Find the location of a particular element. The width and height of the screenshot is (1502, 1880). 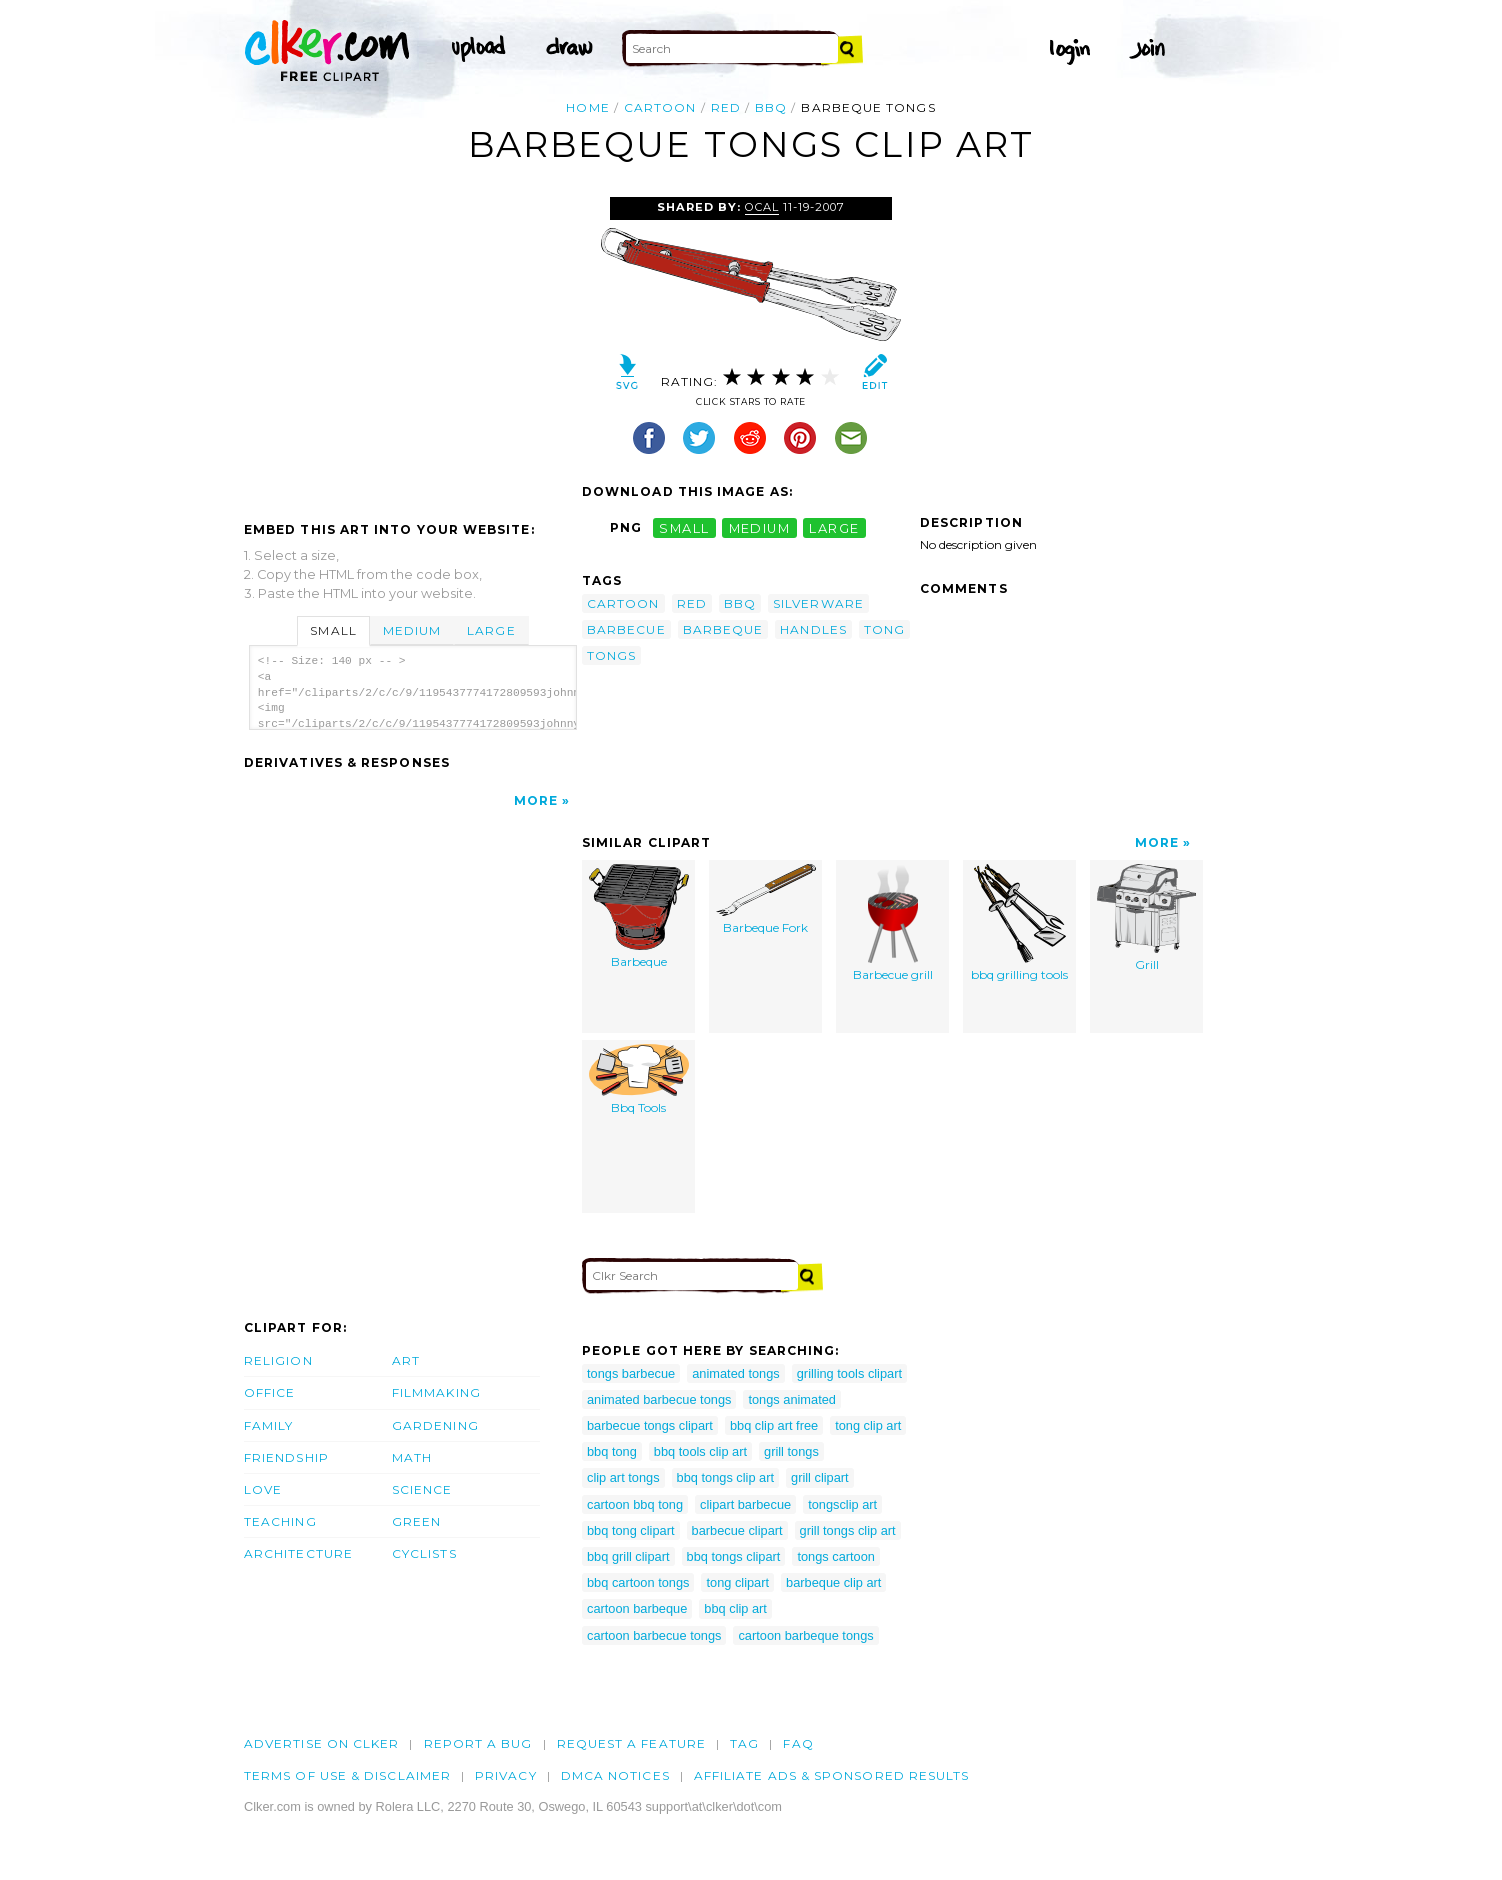

FAQ is located at coordinates (798, 1743).